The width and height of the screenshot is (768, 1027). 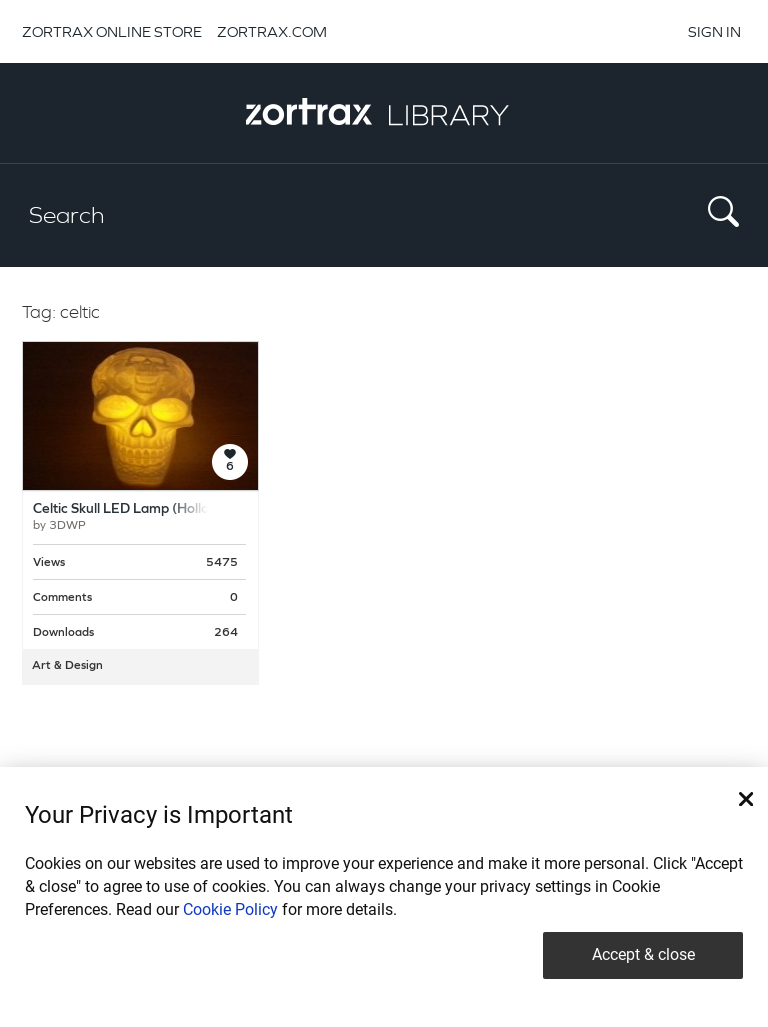 I want to click on Celtic Skull LED Lamp (Hollow), so click(x=129, y=509).